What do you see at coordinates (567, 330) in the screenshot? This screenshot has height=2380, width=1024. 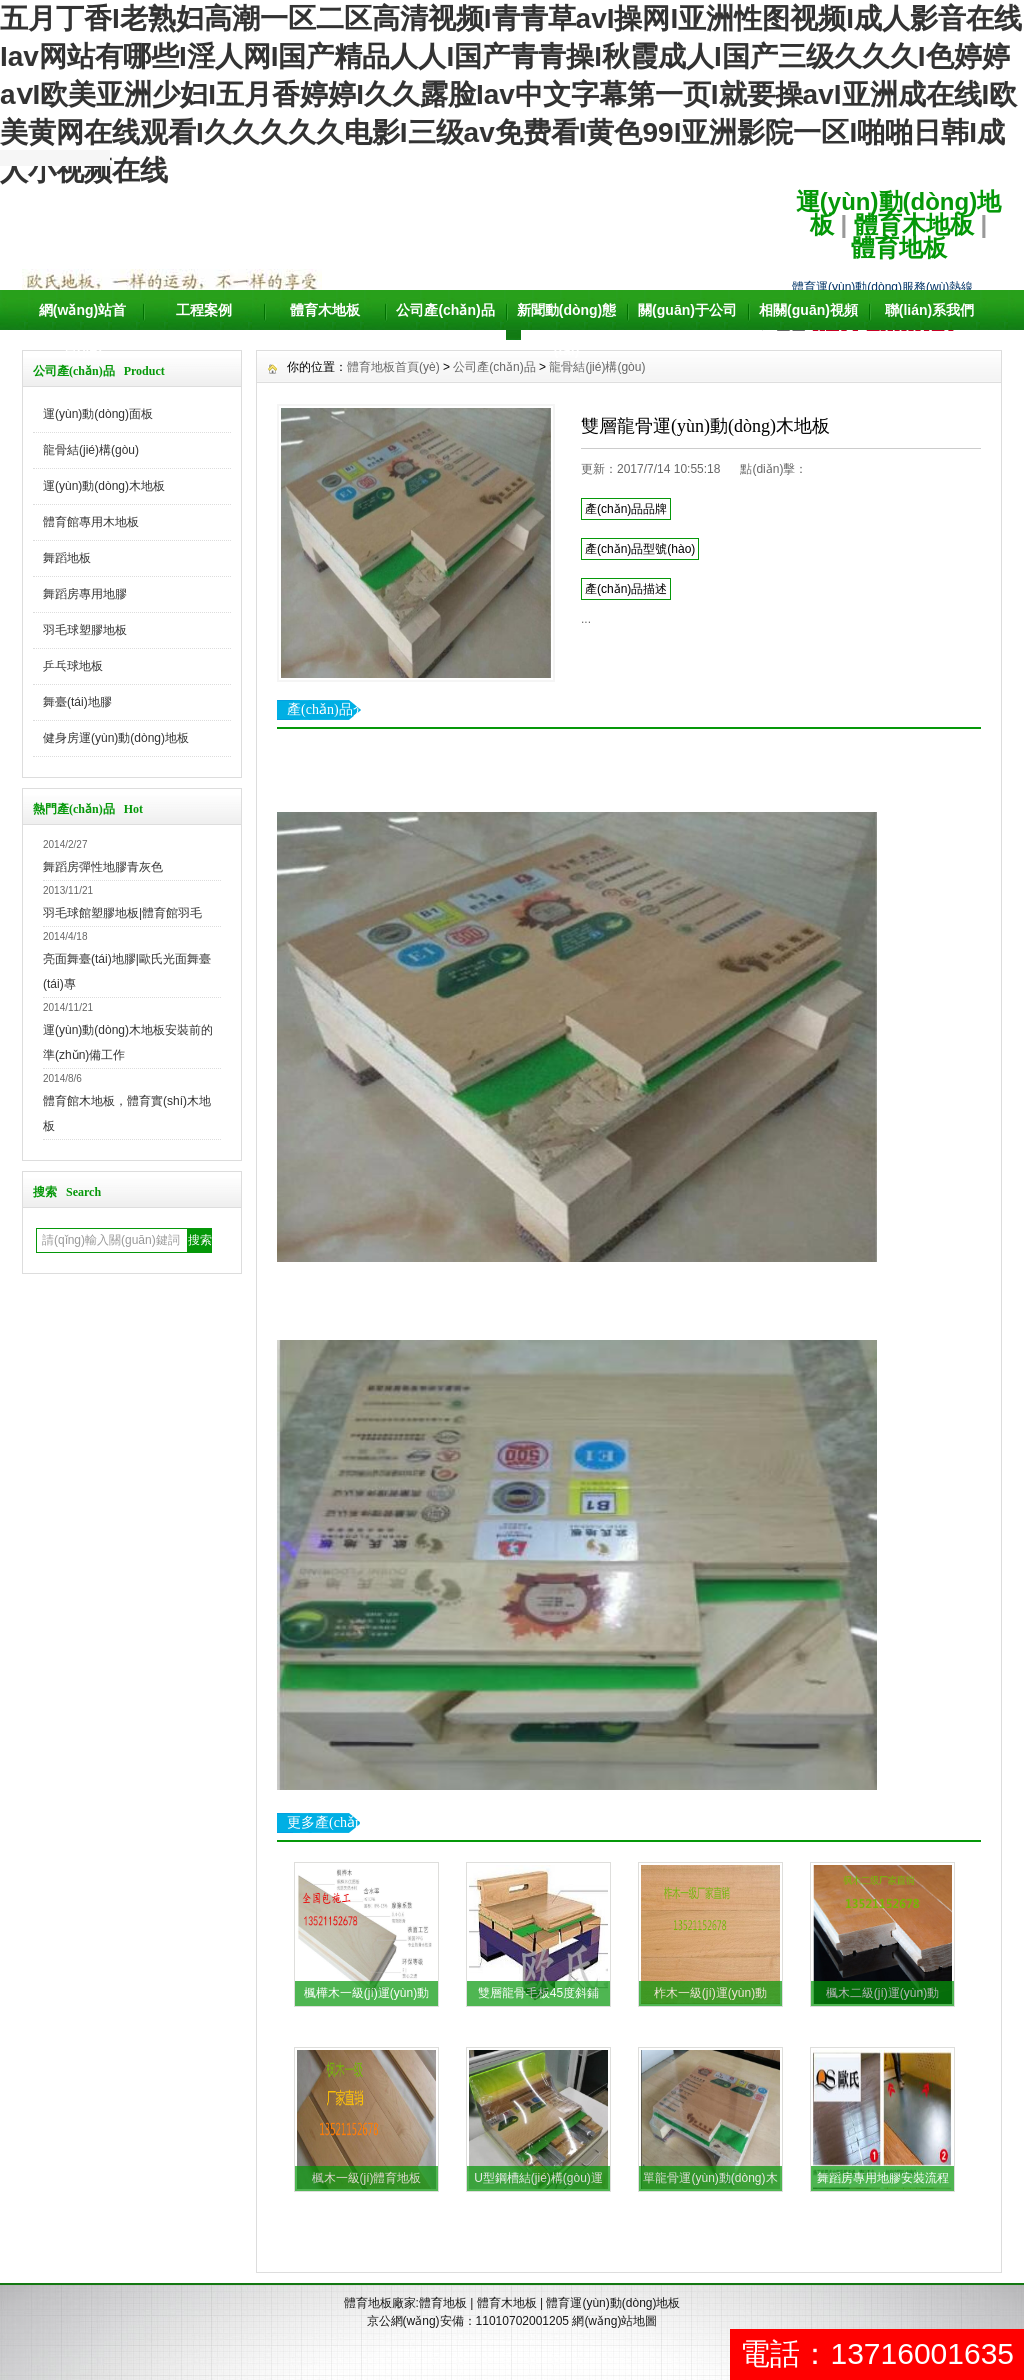 I see `新聞動(dòng)態(tài)` at bounding box center [567, 330].